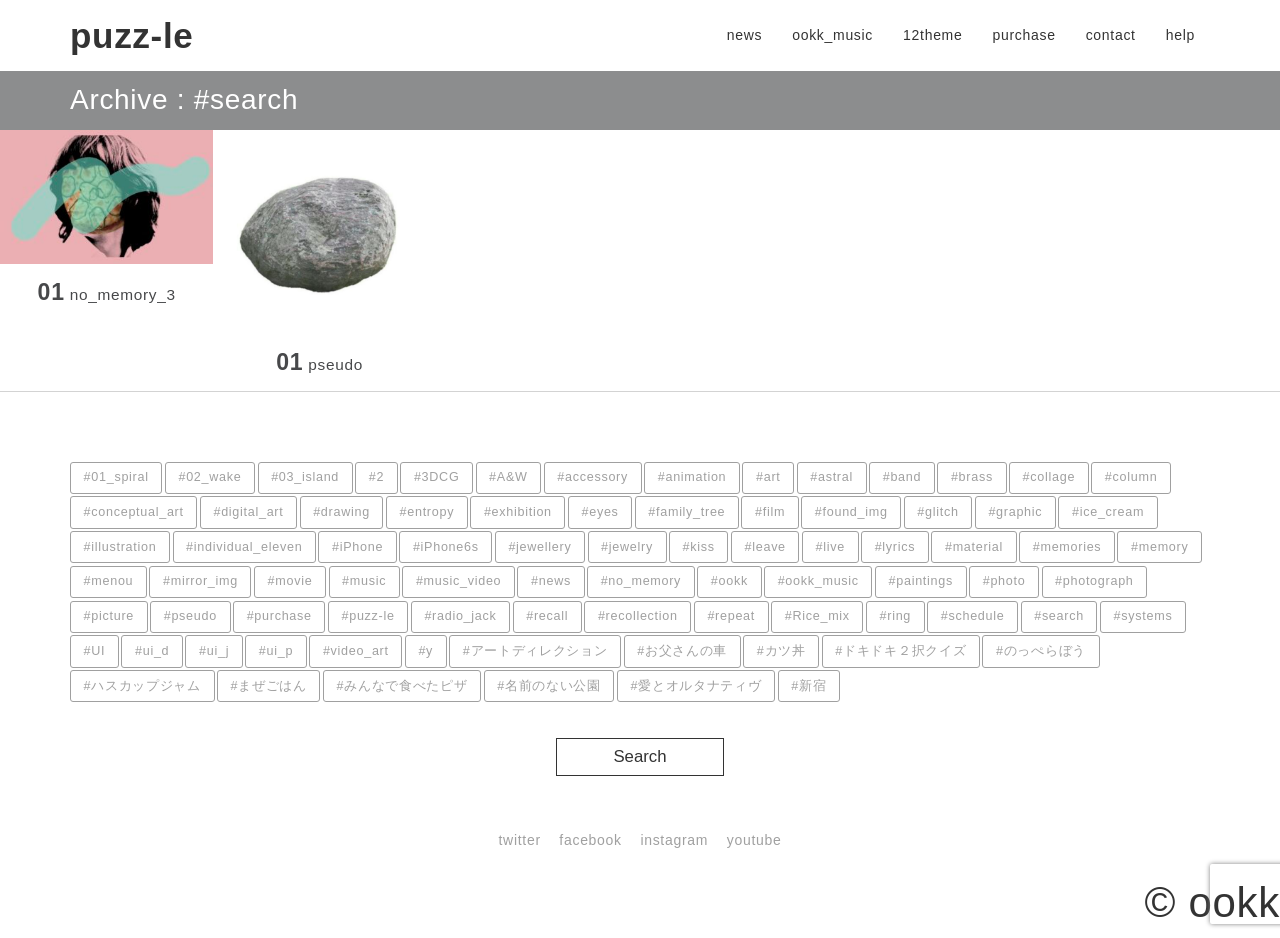 This screenshot has width=1280, height=938. Describe the element at coordinates (290, 581) in the screenshot. I see `#movie` at that location.